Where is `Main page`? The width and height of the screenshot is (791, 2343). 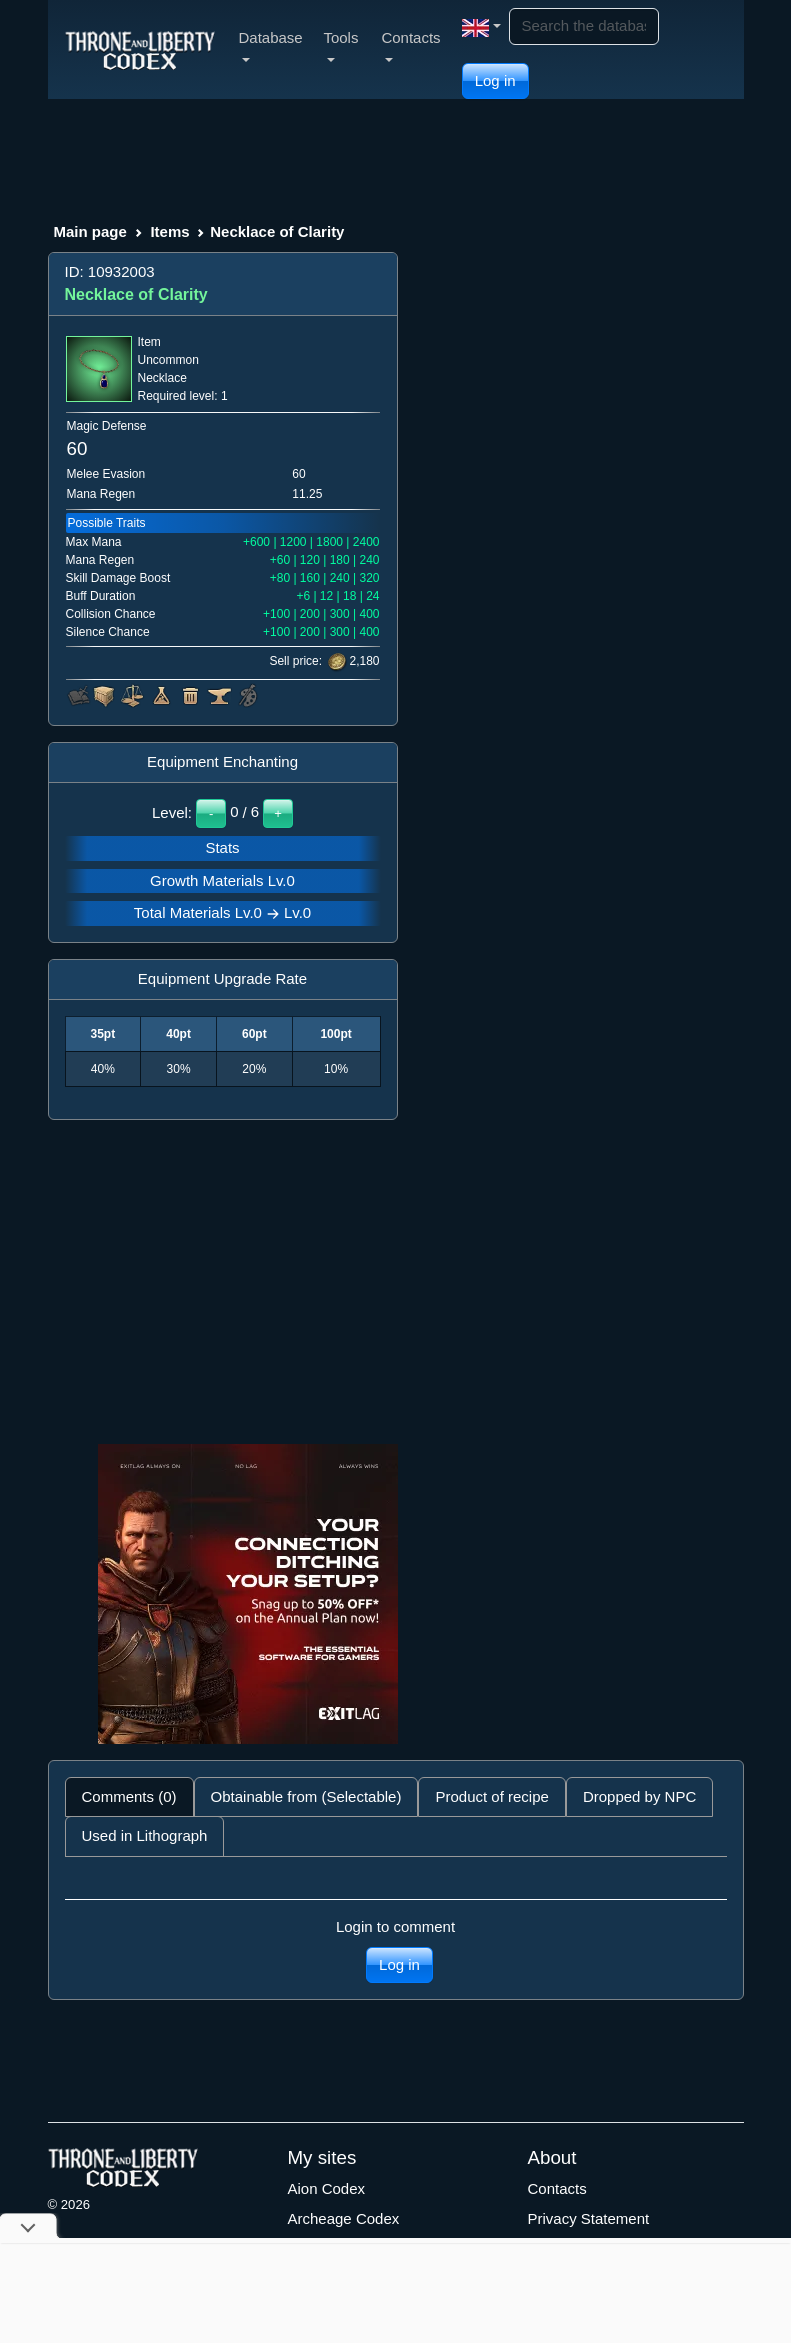
Main page is located at coordinates (90, 231).